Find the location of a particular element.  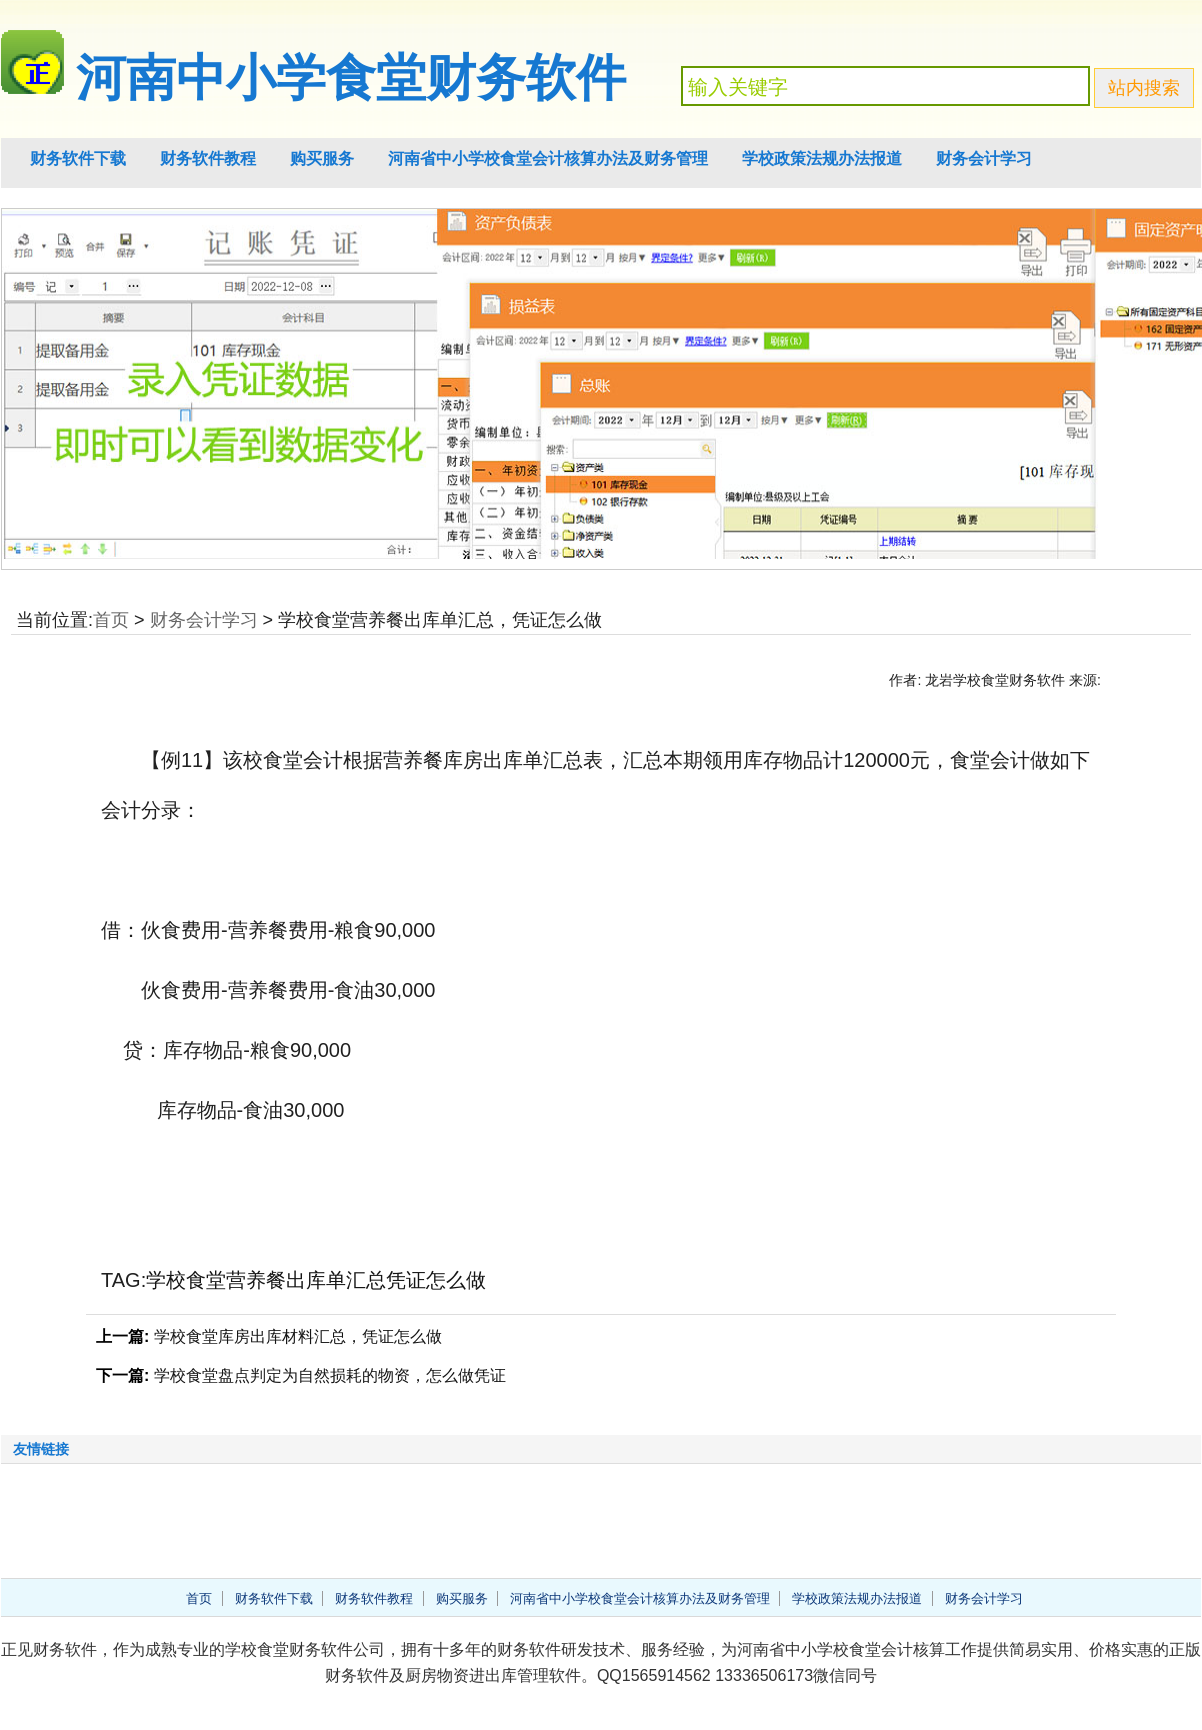

财务会计学习 is located at coordinates (984, 158).